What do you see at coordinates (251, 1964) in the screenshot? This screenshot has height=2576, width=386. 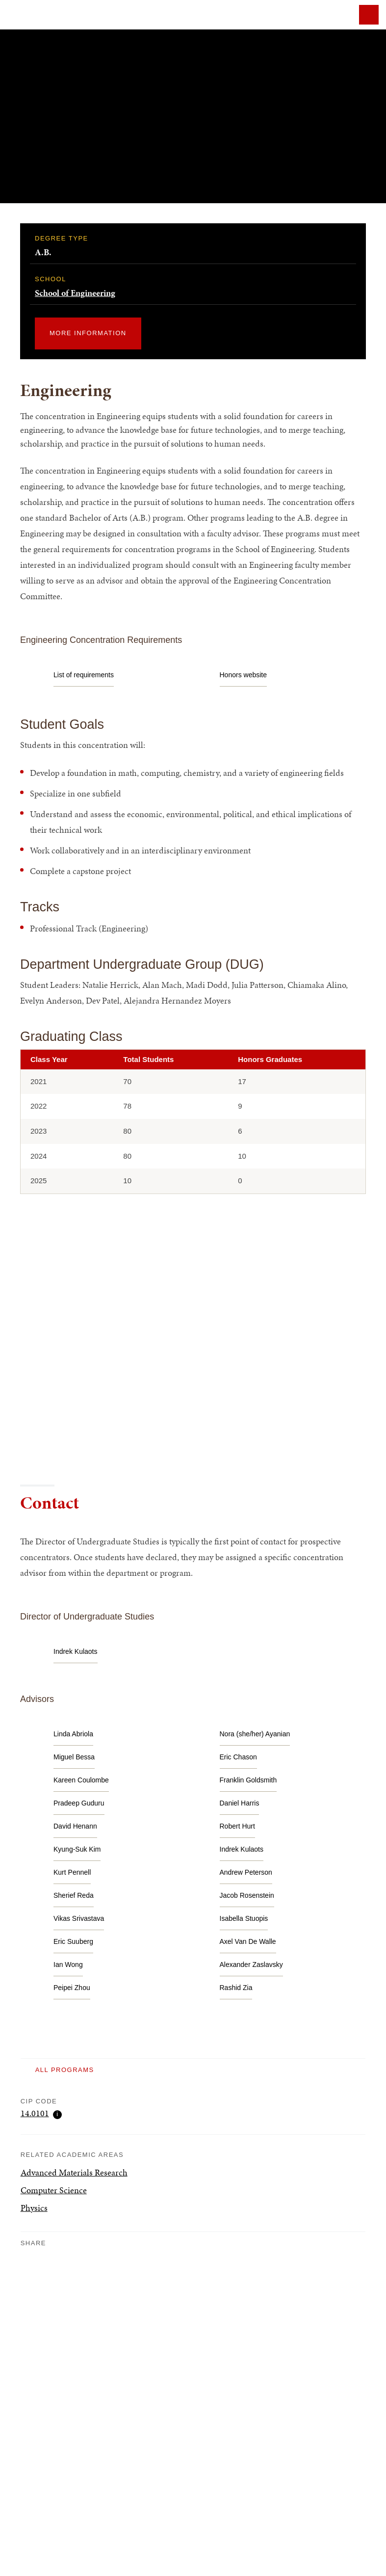 I see `[email Alexander Zaslavsky at Alexander_Zaslavsky@brown.edu]` at bounding box center [251, 1964].